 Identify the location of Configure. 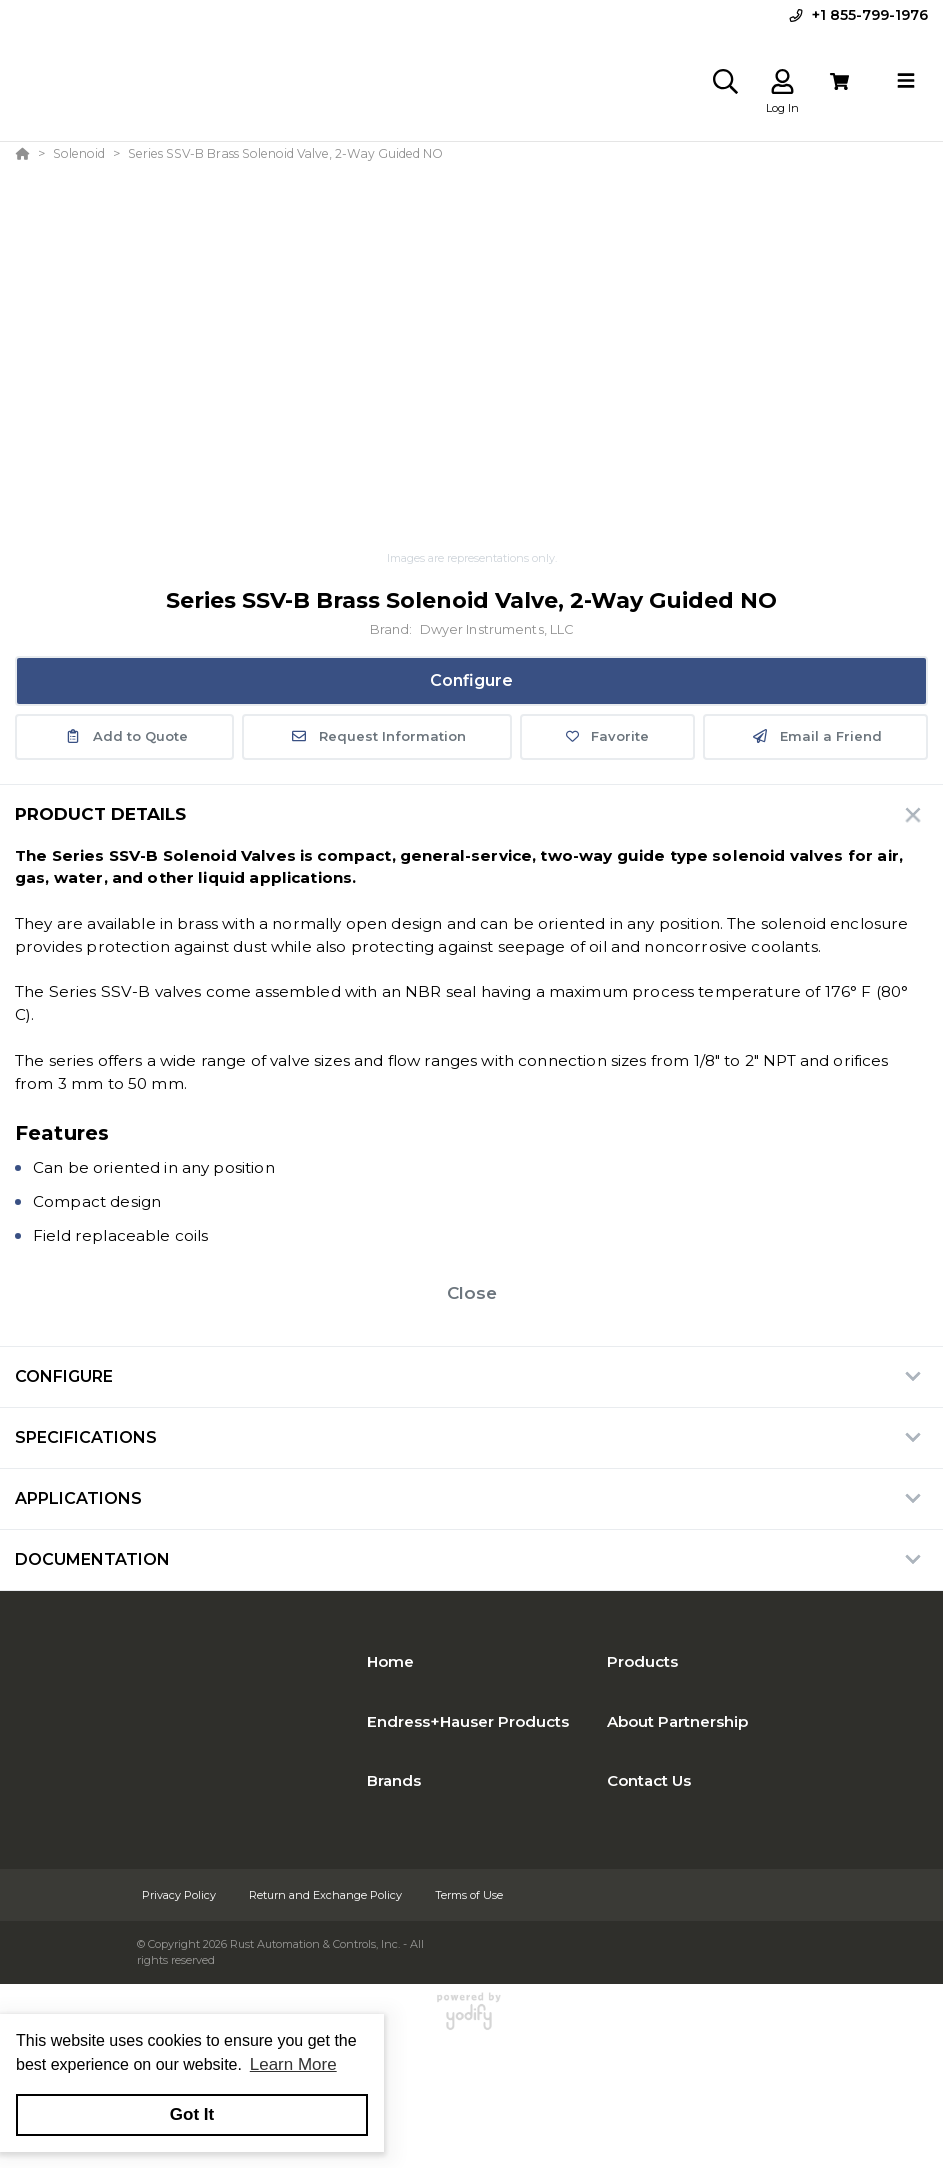
(471, 680).